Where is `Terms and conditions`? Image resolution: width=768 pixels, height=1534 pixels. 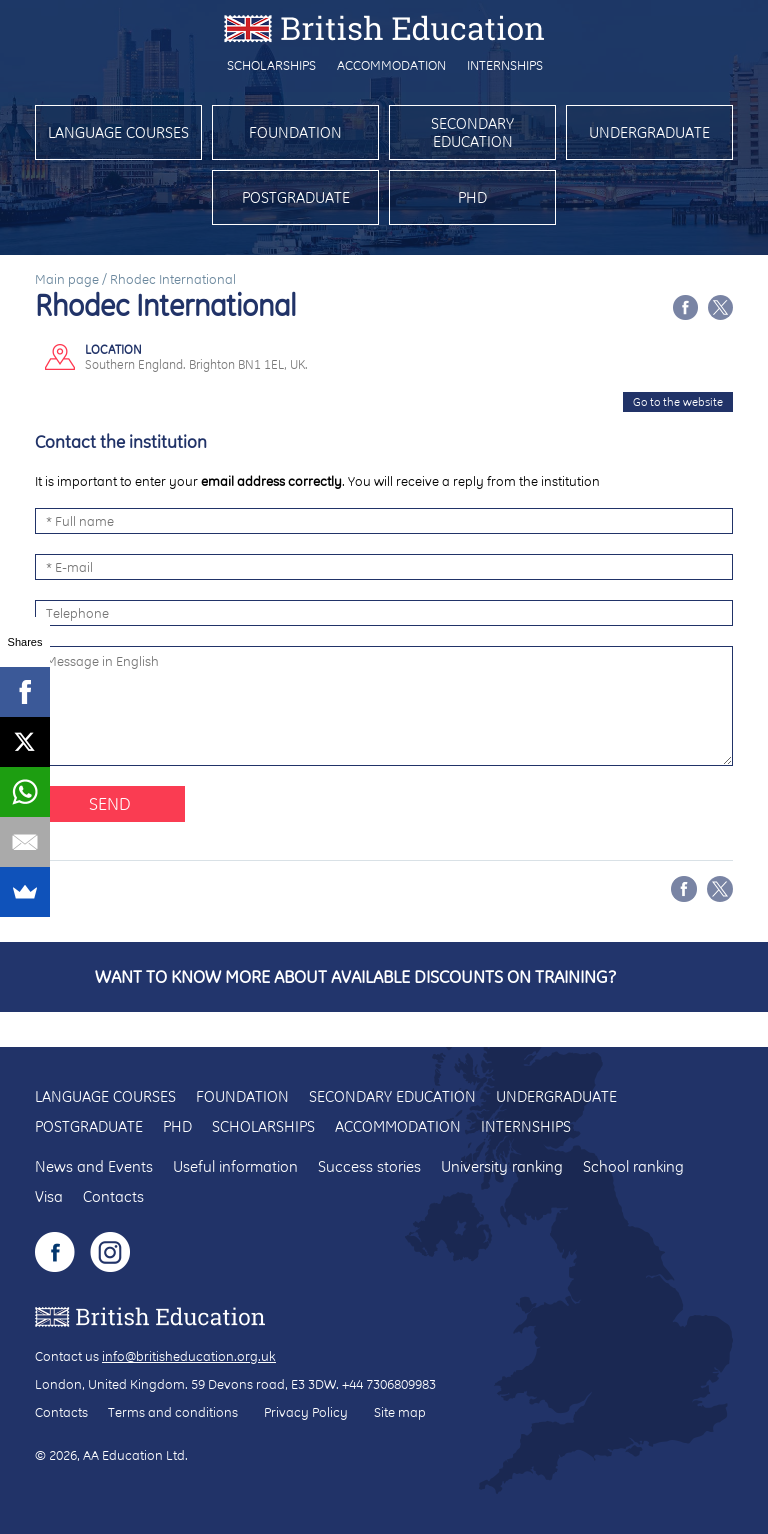
Terms and conditions is located at coordinates (173, 1412).